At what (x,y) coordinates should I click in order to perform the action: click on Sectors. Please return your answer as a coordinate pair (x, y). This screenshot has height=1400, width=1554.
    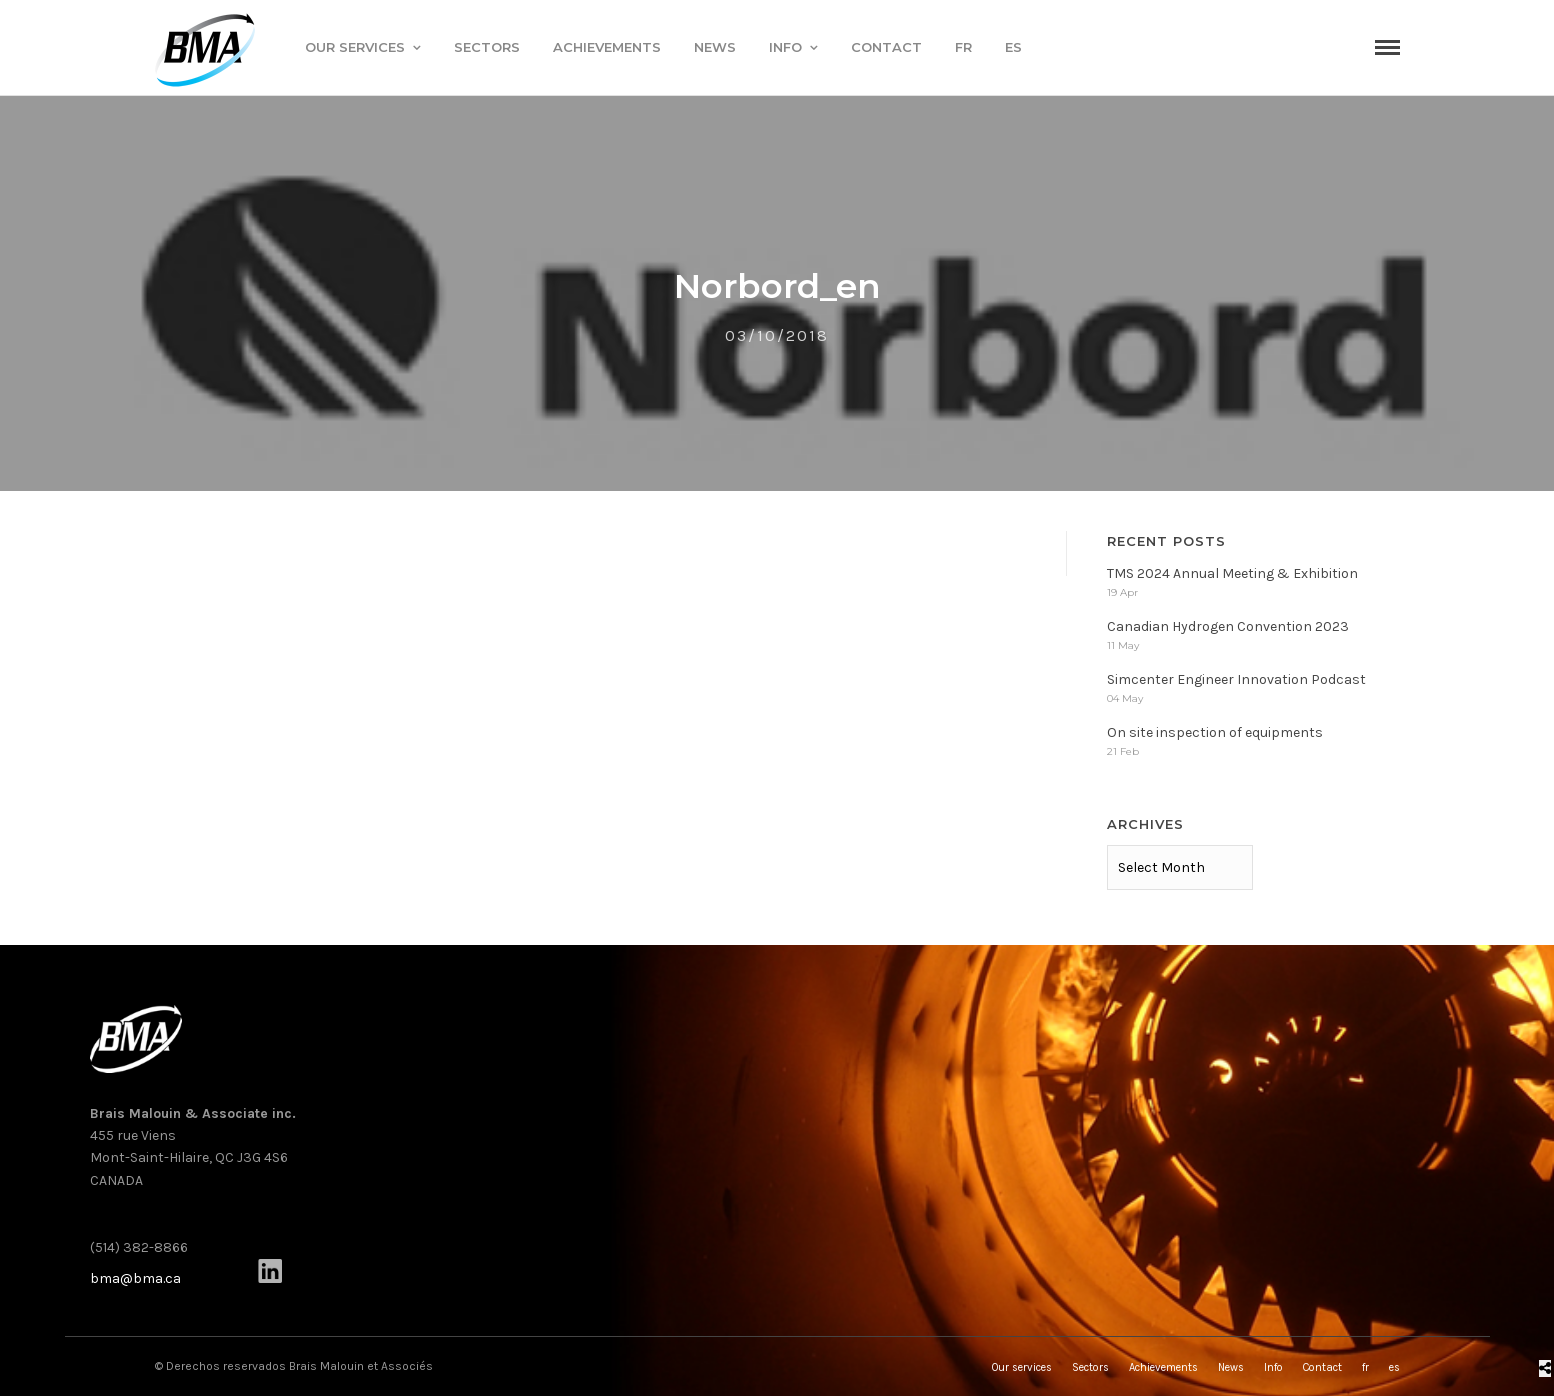
    Looking at the image, I should click on (487, 47).